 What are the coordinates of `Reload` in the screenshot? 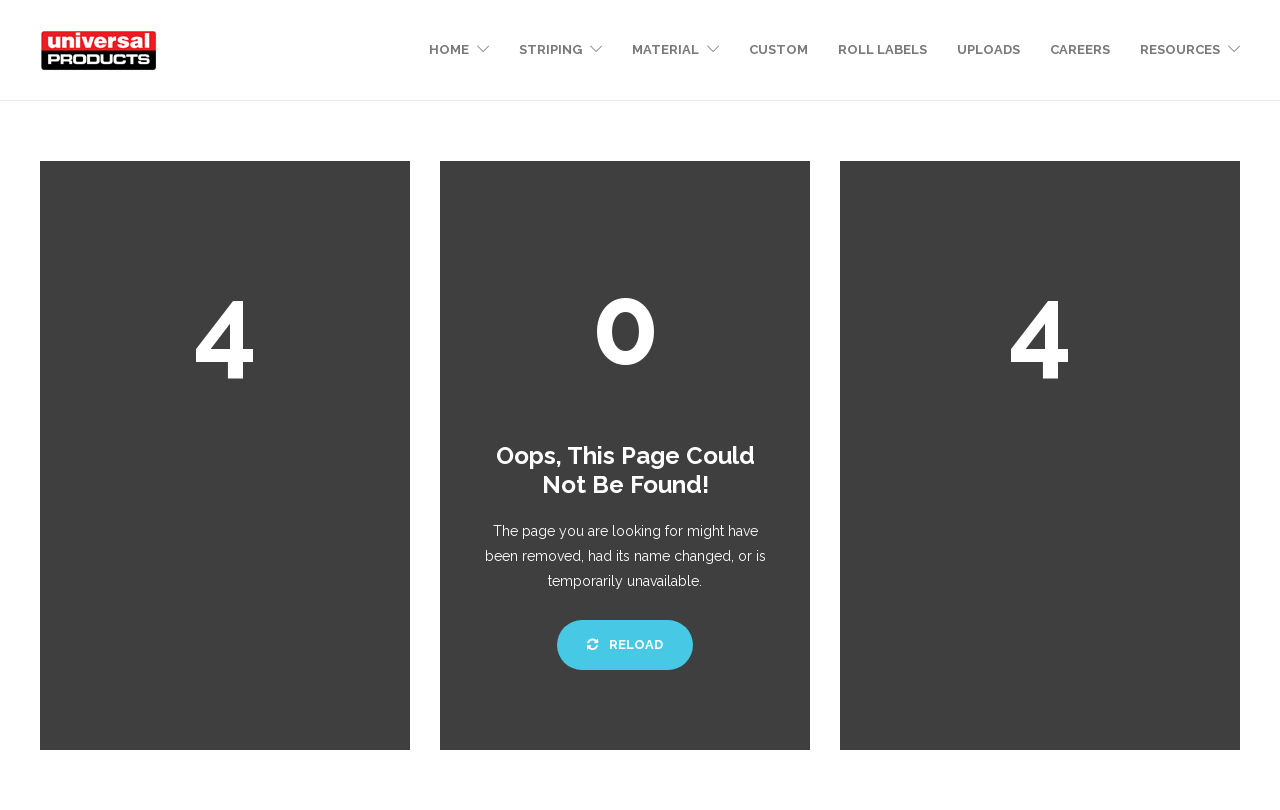 It's located at (625, 644).